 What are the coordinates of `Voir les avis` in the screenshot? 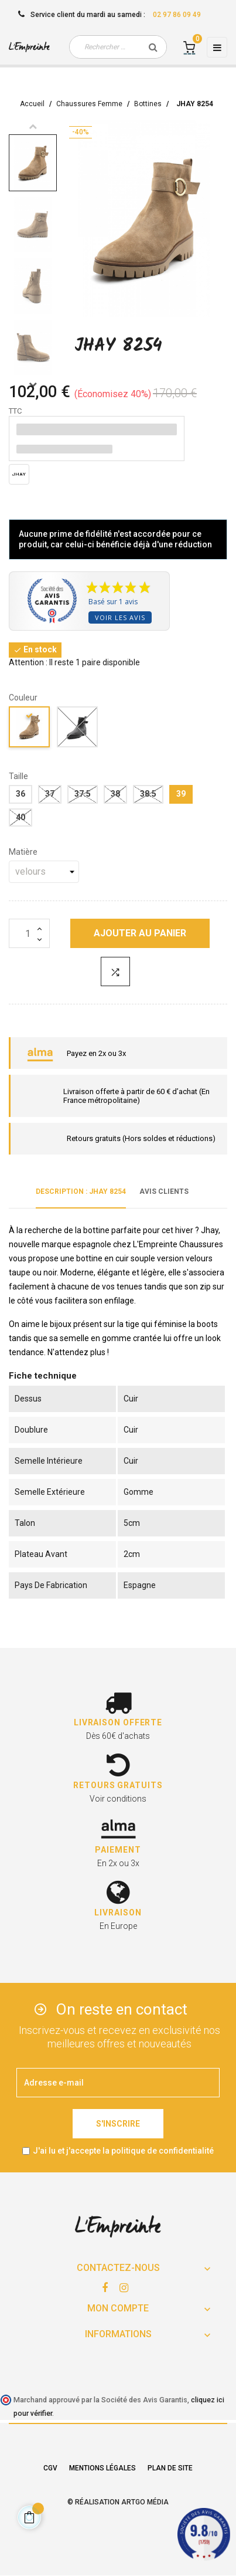 It's located at (120, 617).